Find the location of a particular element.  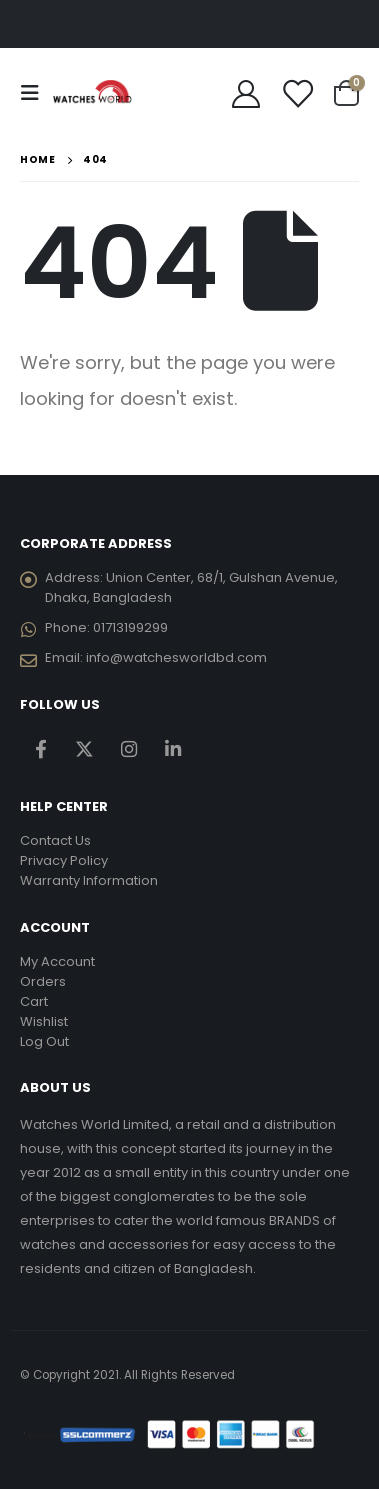

Cart is located at coordinates (34, 1001).